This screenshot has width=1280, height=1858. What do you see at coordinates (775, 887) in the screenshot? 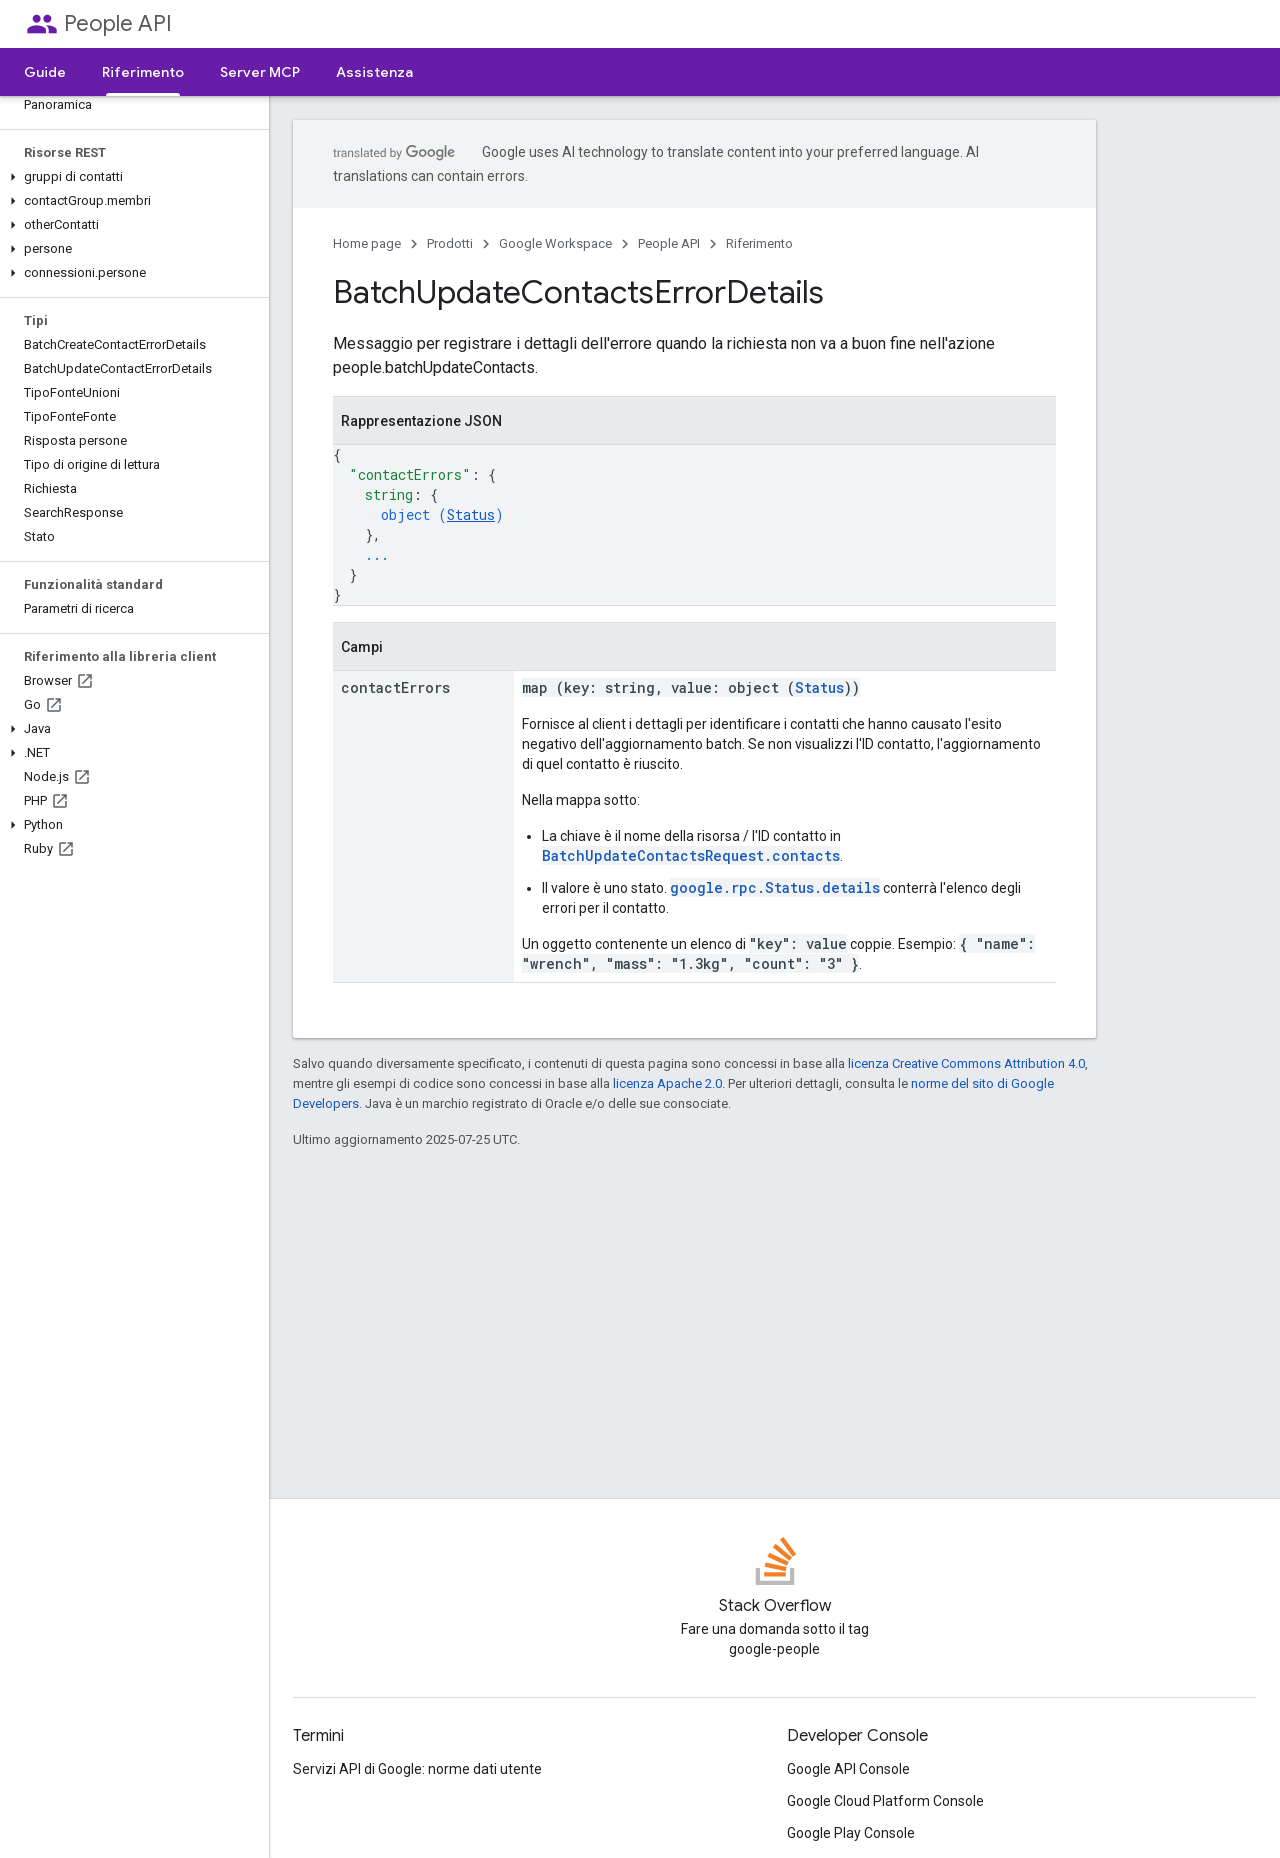
I see `google.rpc.Status.details` at bounding box center [775, 887].